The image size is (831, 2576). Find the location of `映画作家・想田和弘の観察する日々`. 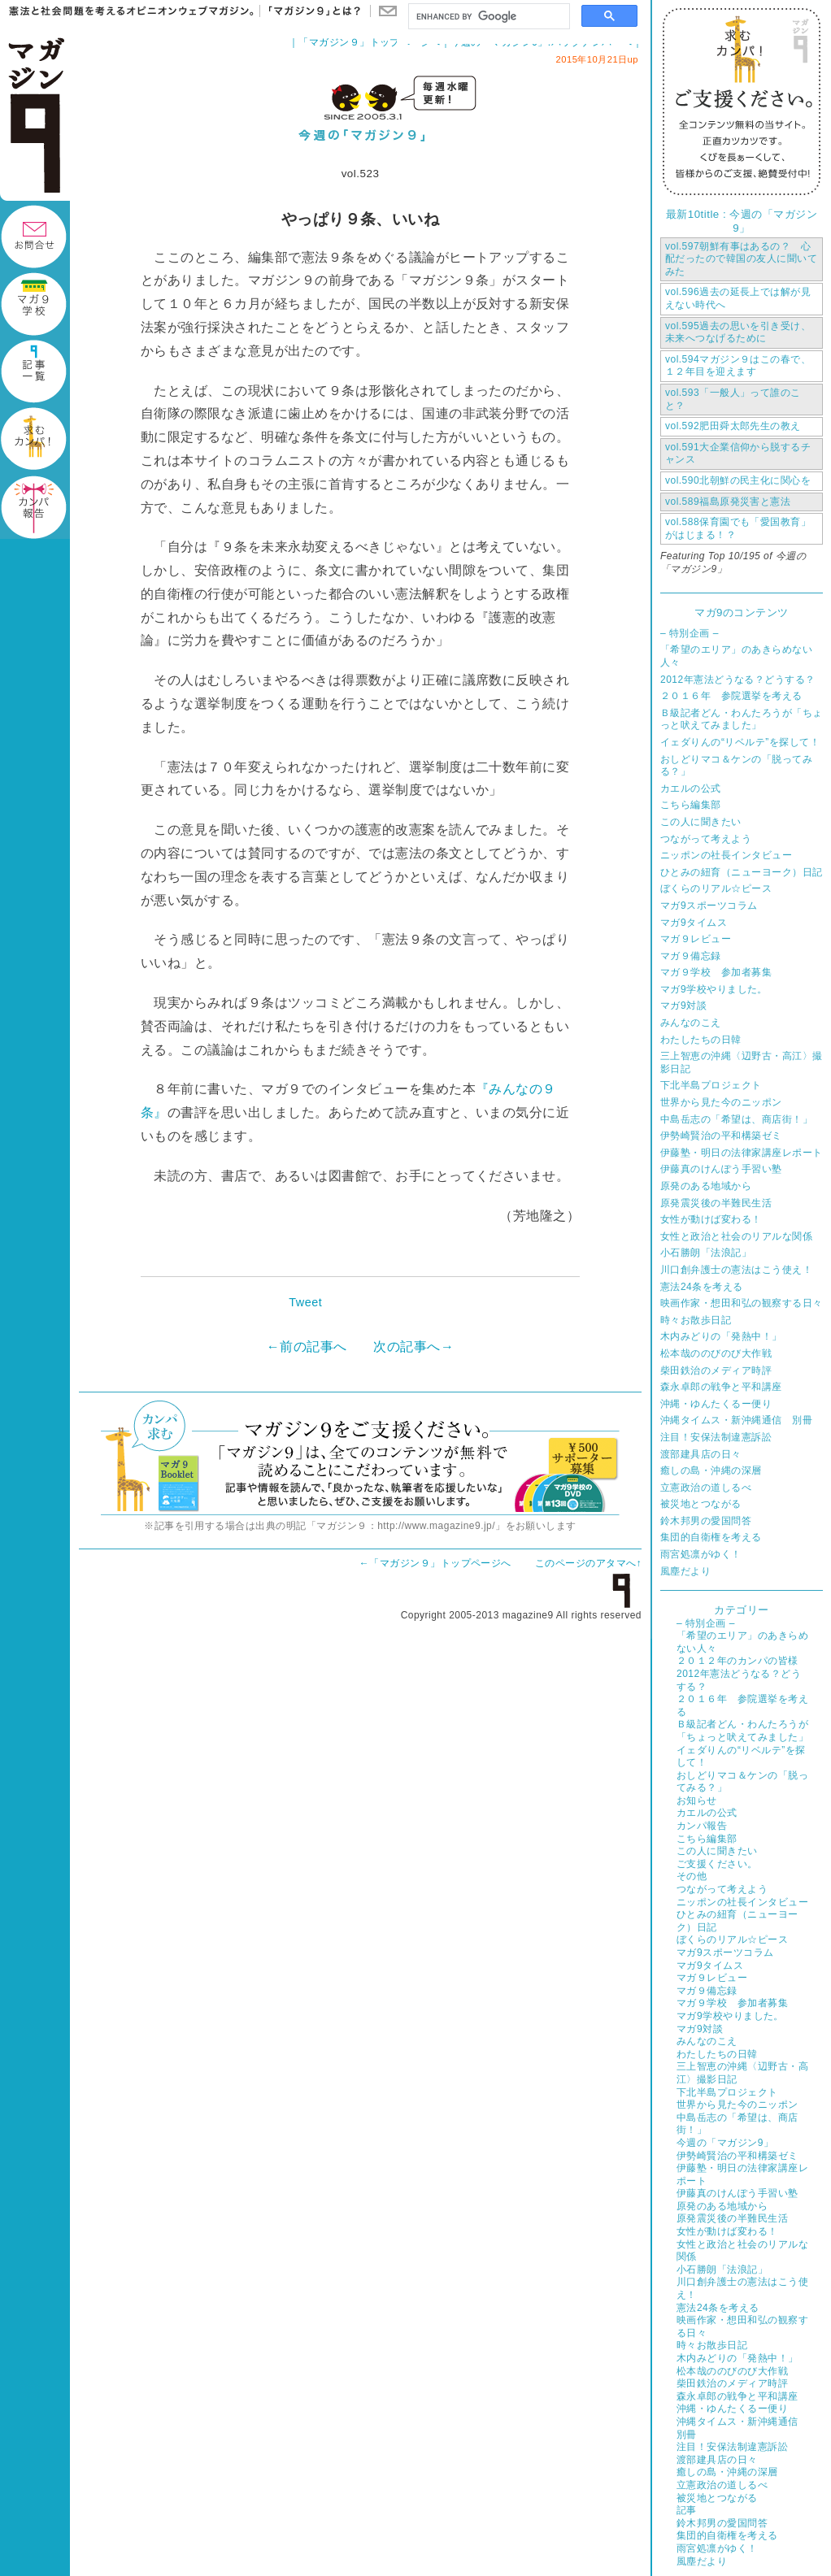

映画作家・想田和弘の観察する日々 is located at coordinates (741, 1303).